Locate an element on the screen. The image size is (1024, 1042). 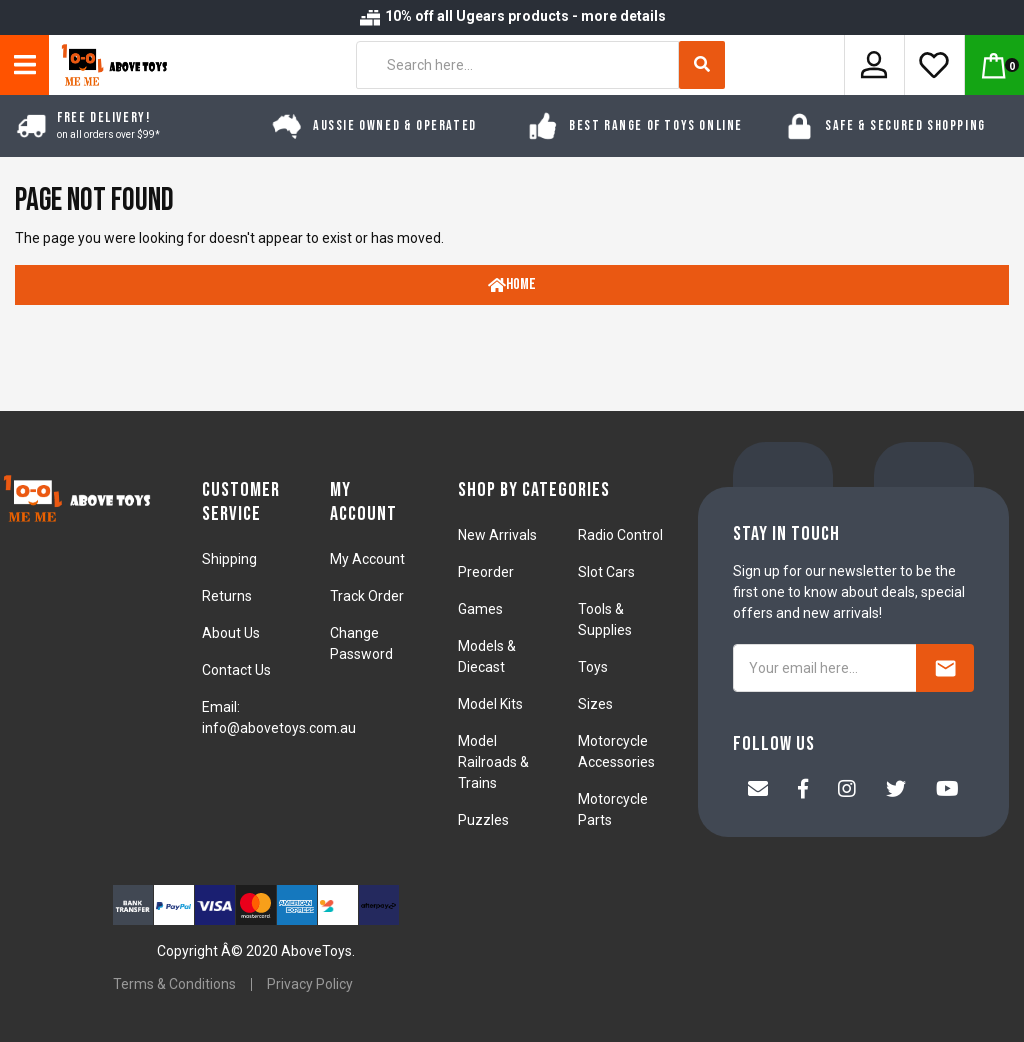
Slot Cars is located at coordinates (606, 572).